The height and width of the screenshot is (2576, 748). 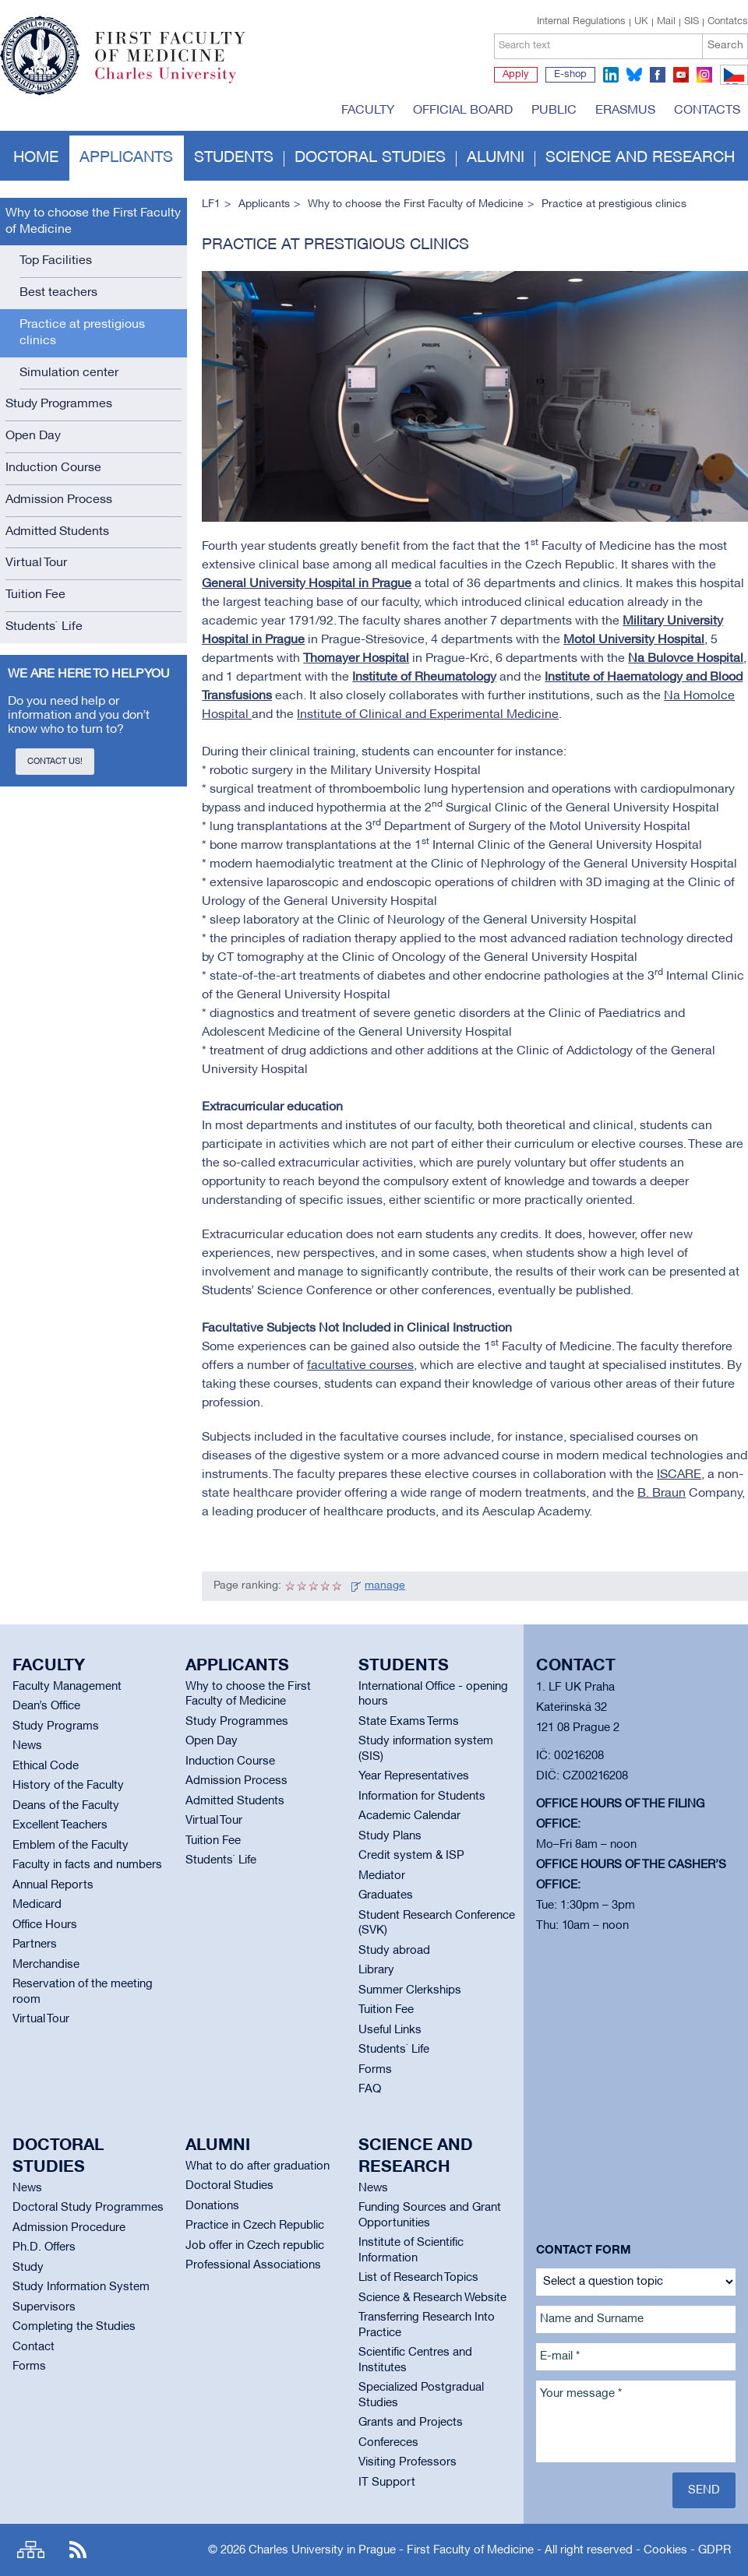 What do you see at coordinates (657, 75) in the screenshot?
I see `facebook` at bounding box center [657, 75].